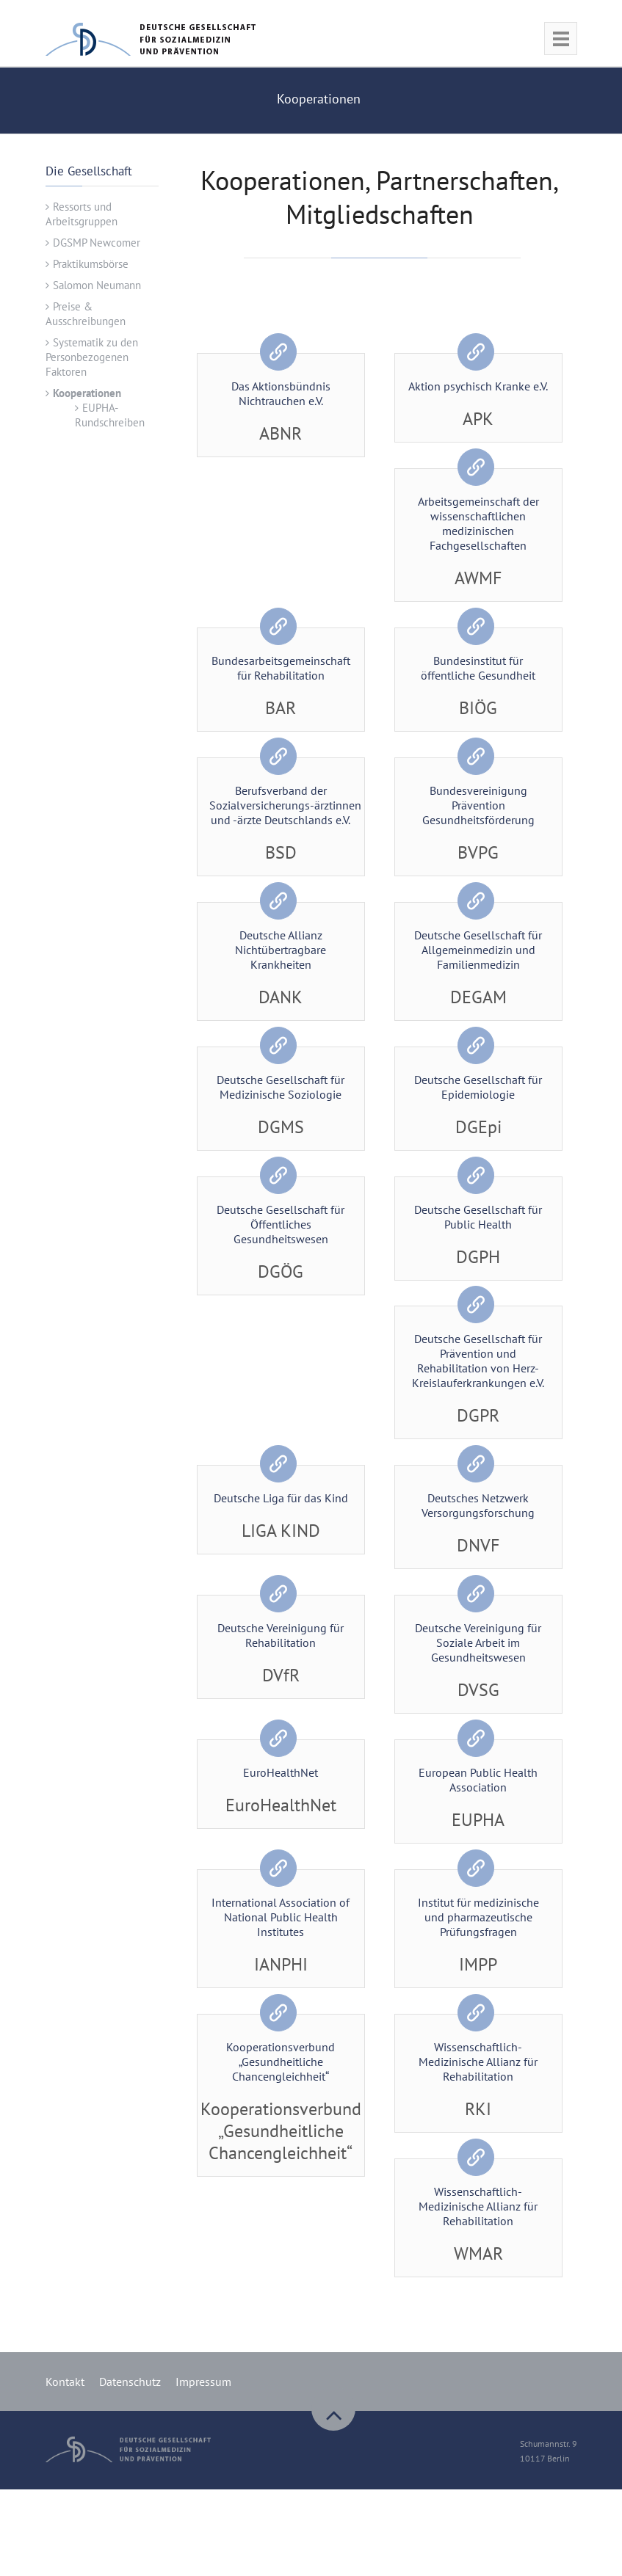 The image size is (622, 2576). What do you see at coordinates (280, 950) in the screenshot?
I see `Deutsche Allianz Nichtübertragbare Krankheiten` at bounding box center [280, 950].